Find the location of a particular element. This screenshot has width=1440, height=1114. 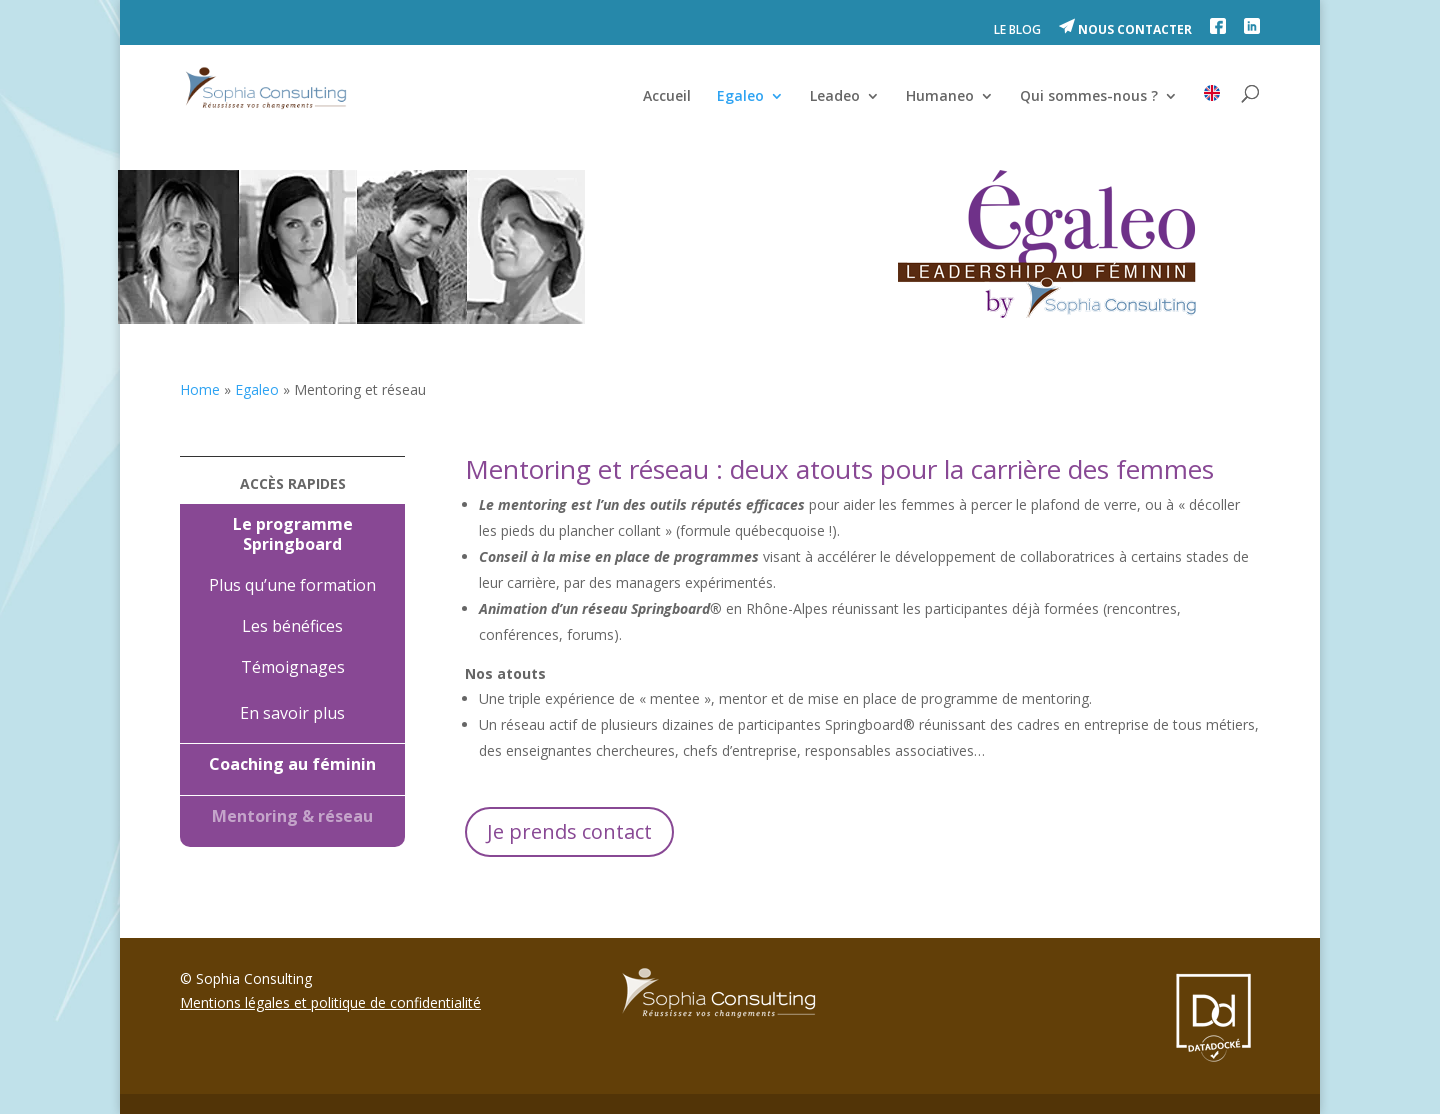

En savoir plus is located at coordinates (292, 713).